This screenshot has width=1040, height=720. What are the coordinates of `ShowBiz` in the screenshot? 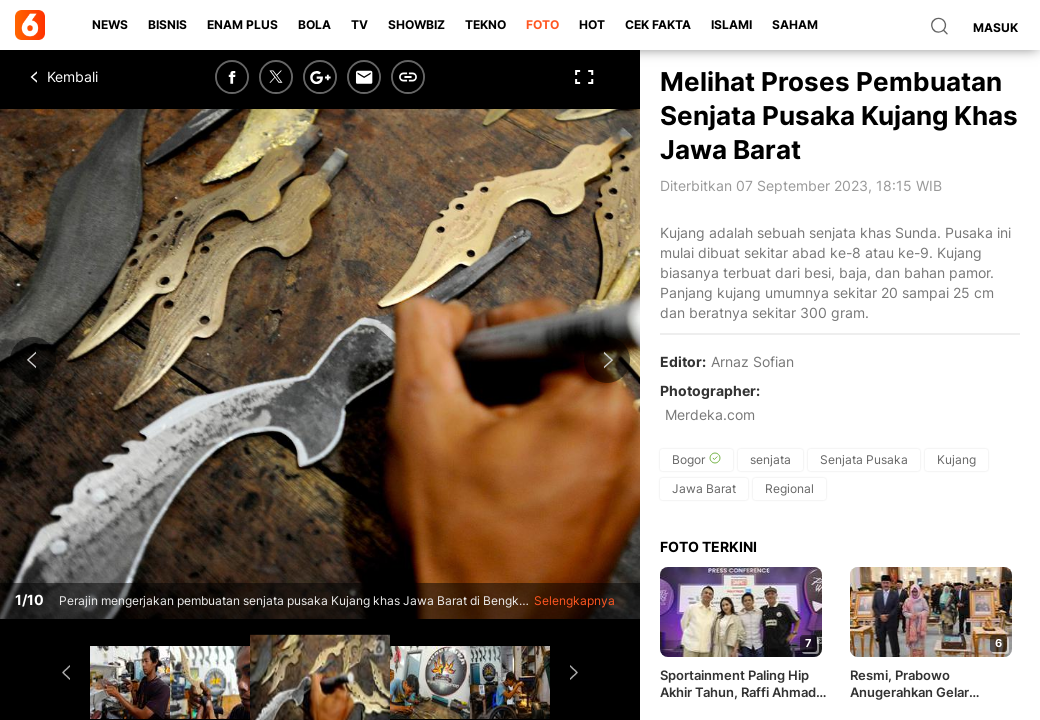 It's located at (416, 24).